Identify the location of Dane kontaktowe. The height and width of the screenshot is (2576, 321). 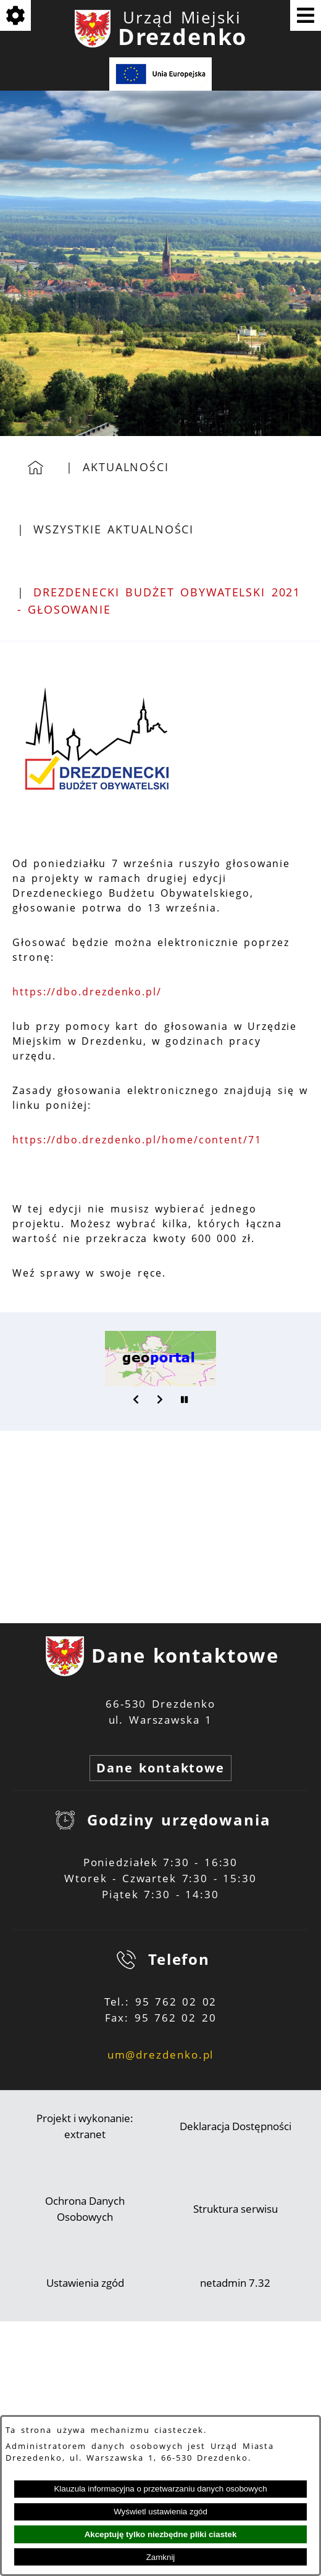
(160, 1767).